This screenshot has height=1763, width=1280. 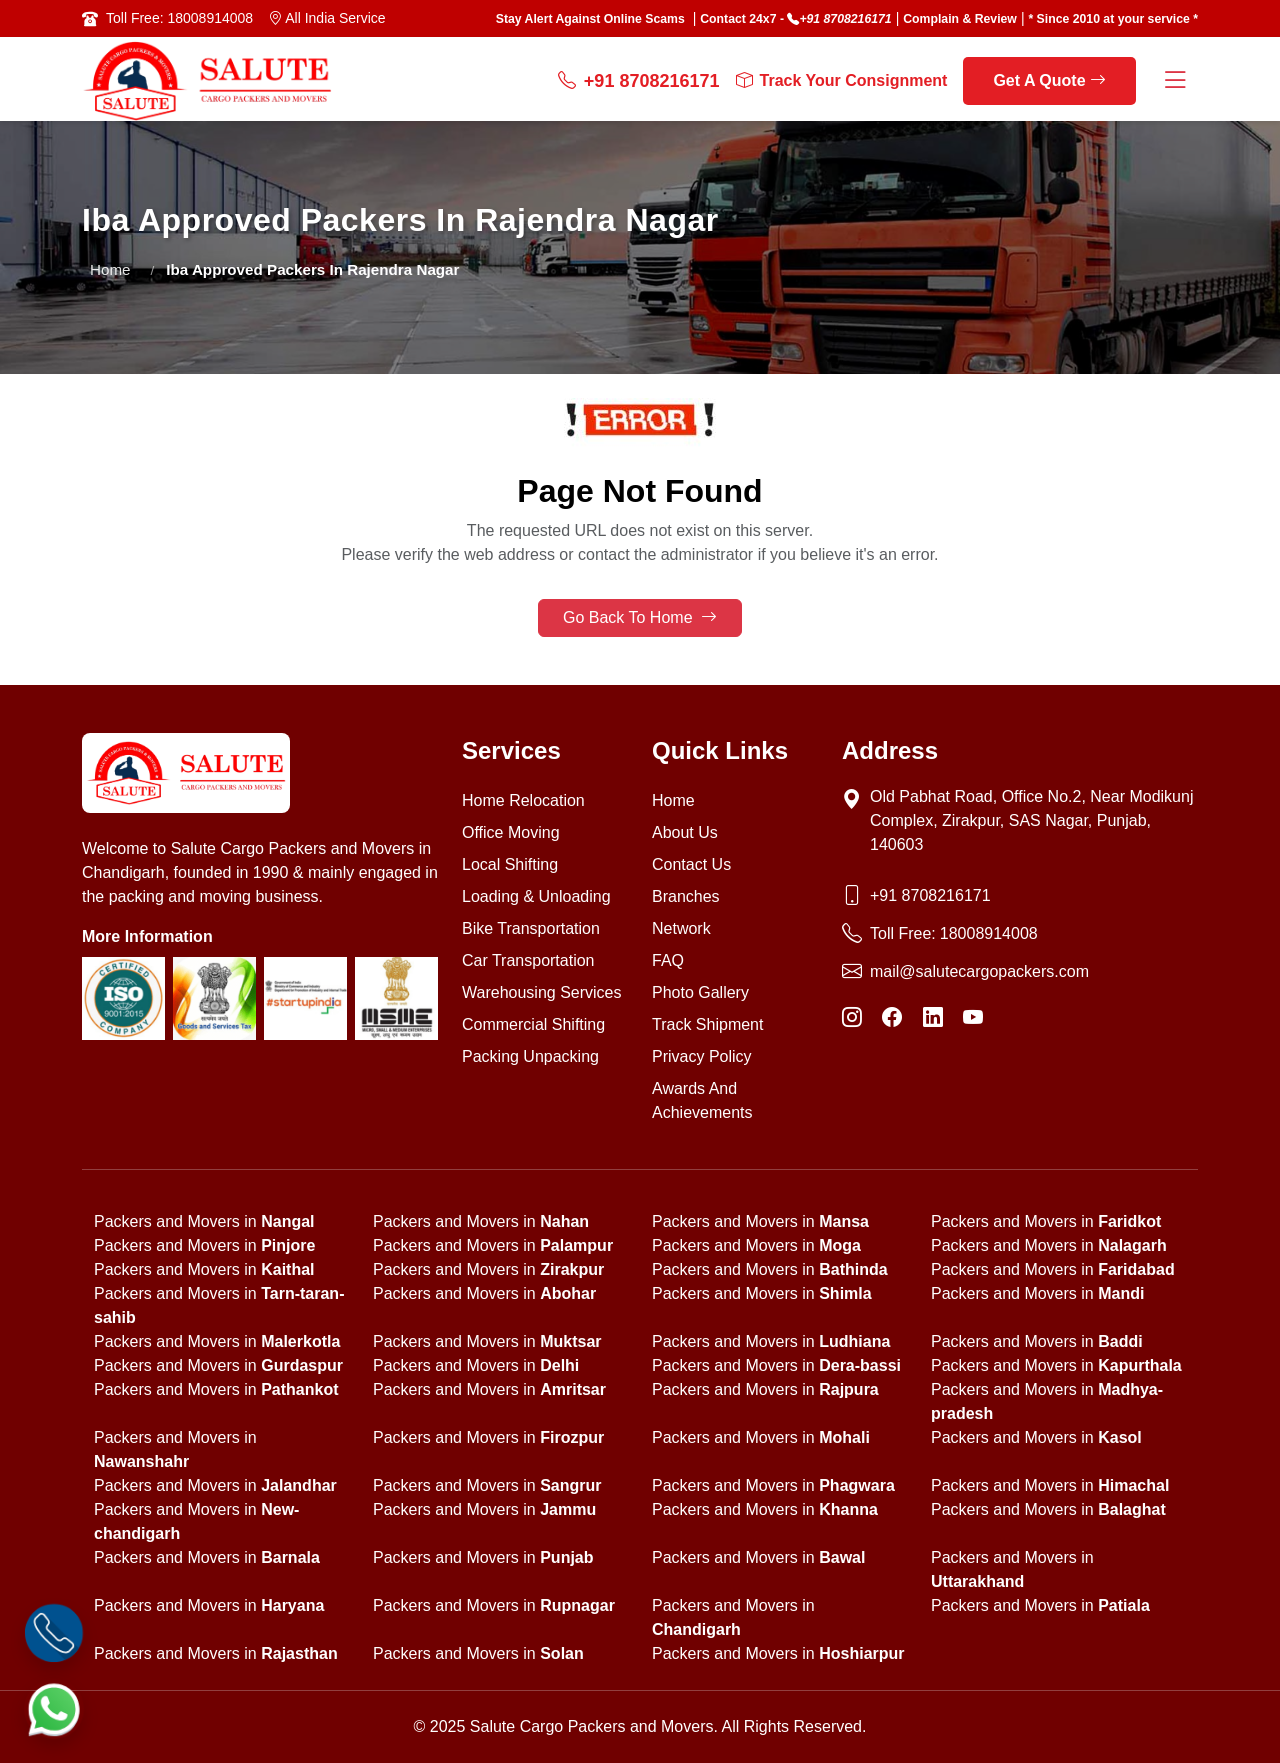 I want to click on +91 8708216171, so click(x=845, y=19).